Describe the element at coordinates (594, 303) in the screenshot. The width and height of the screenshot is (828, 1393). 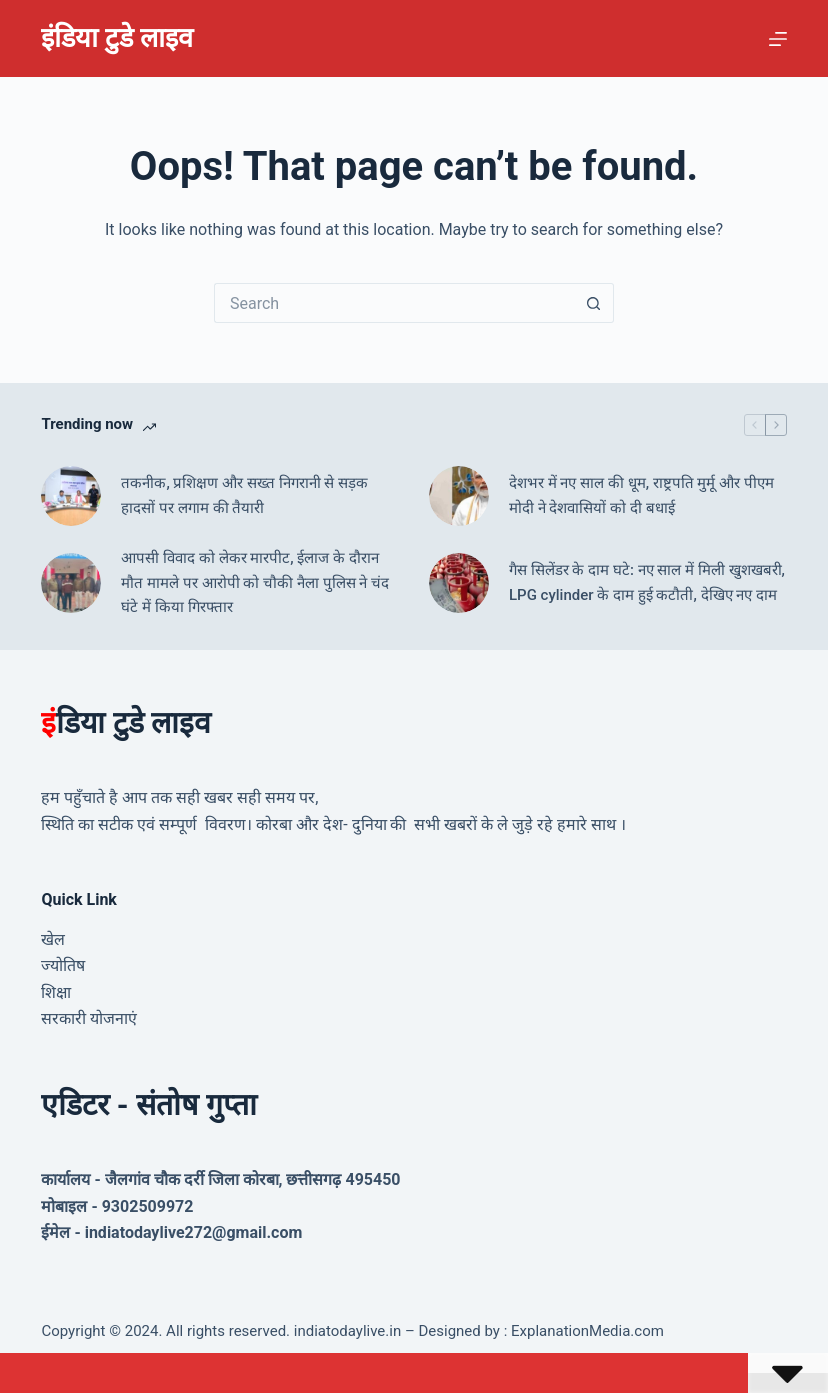
I see `[Search button]` at that location.